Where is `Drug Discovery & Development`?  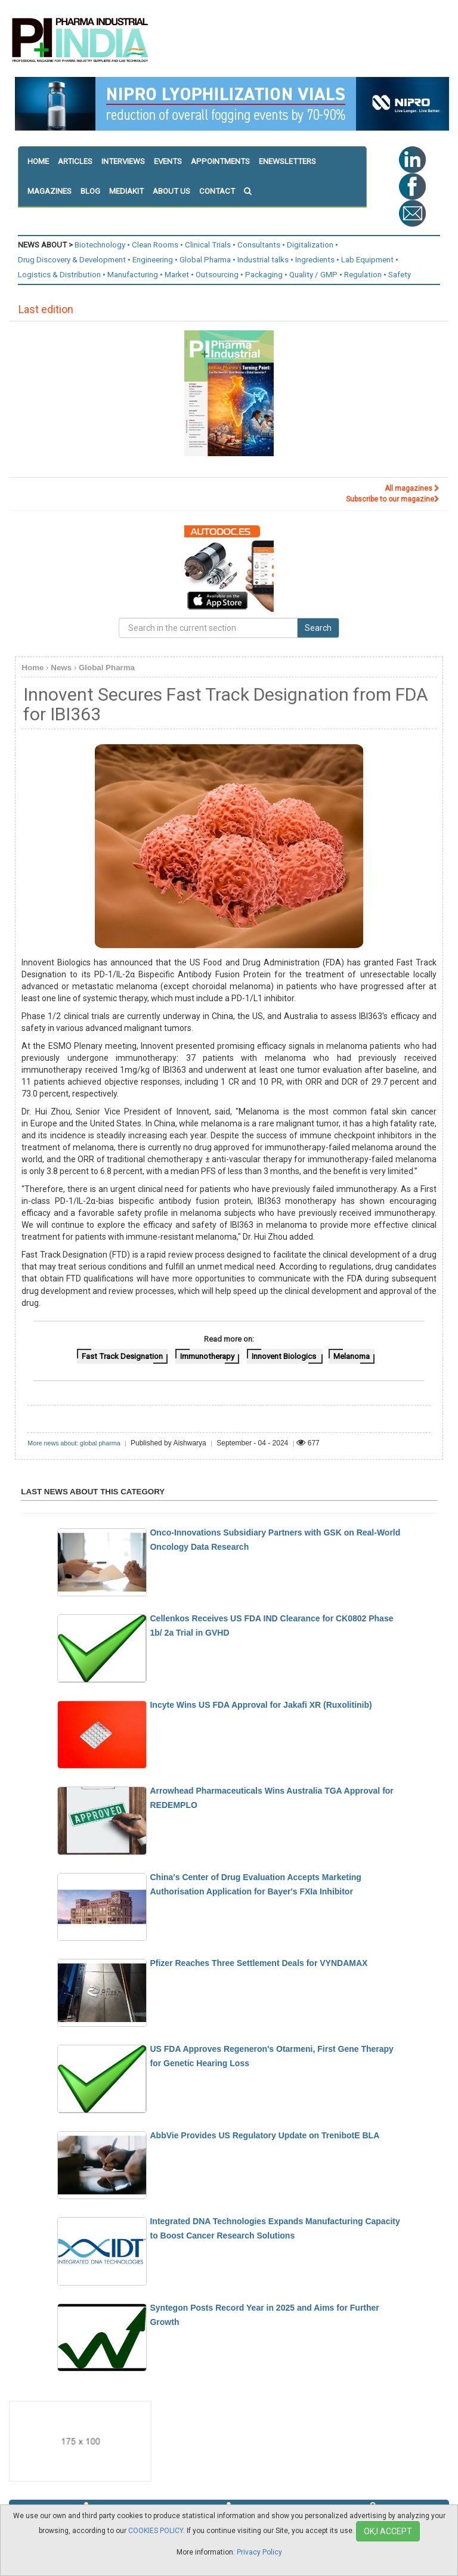
Drug Discovery & Development is located at coordinates (72, 259).